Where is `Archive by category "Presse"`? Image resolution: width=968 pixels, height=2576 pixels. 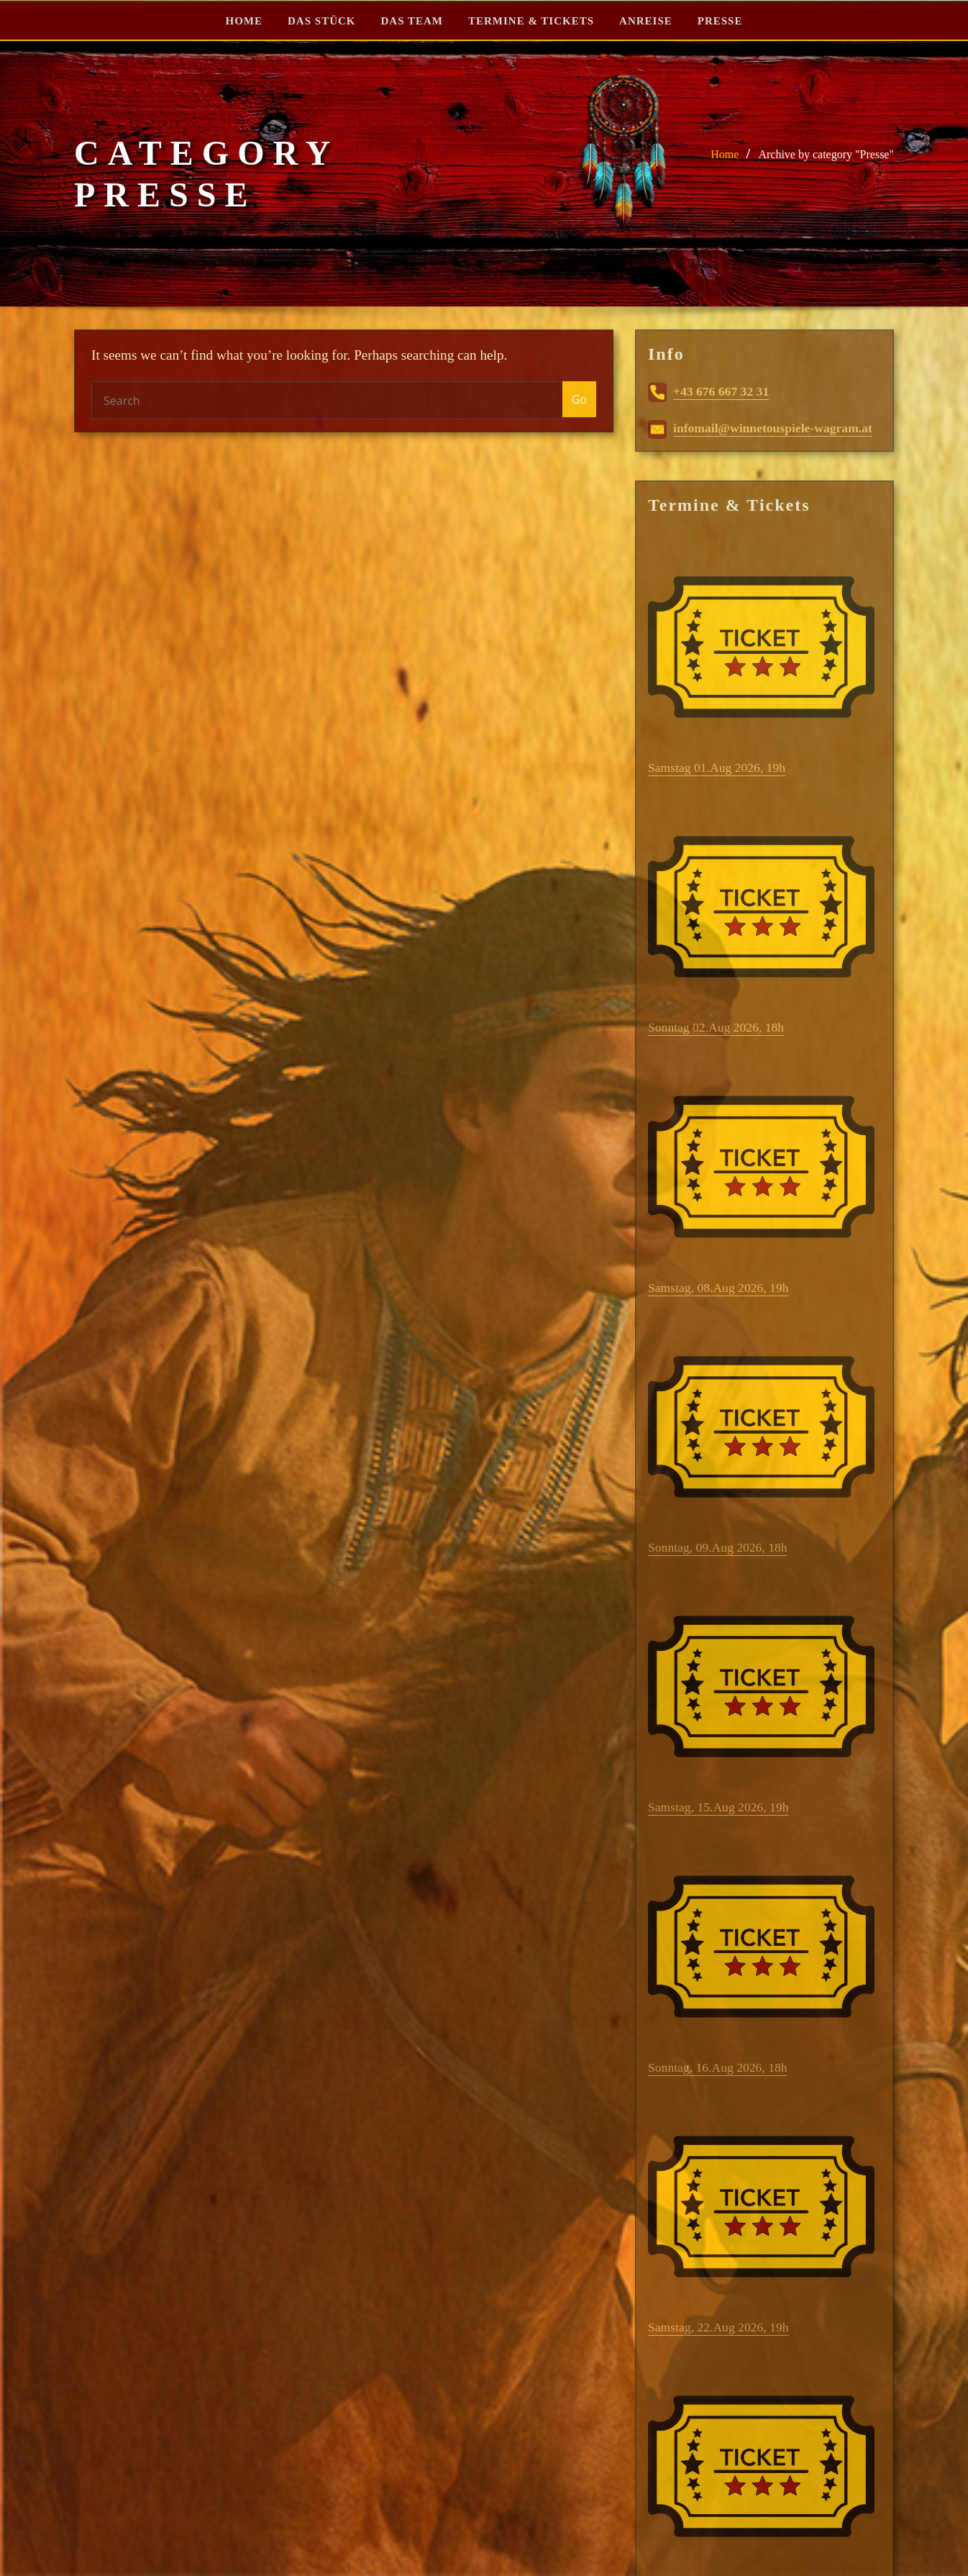 Archive by category "Presse" is located at coordinates (826, 154).